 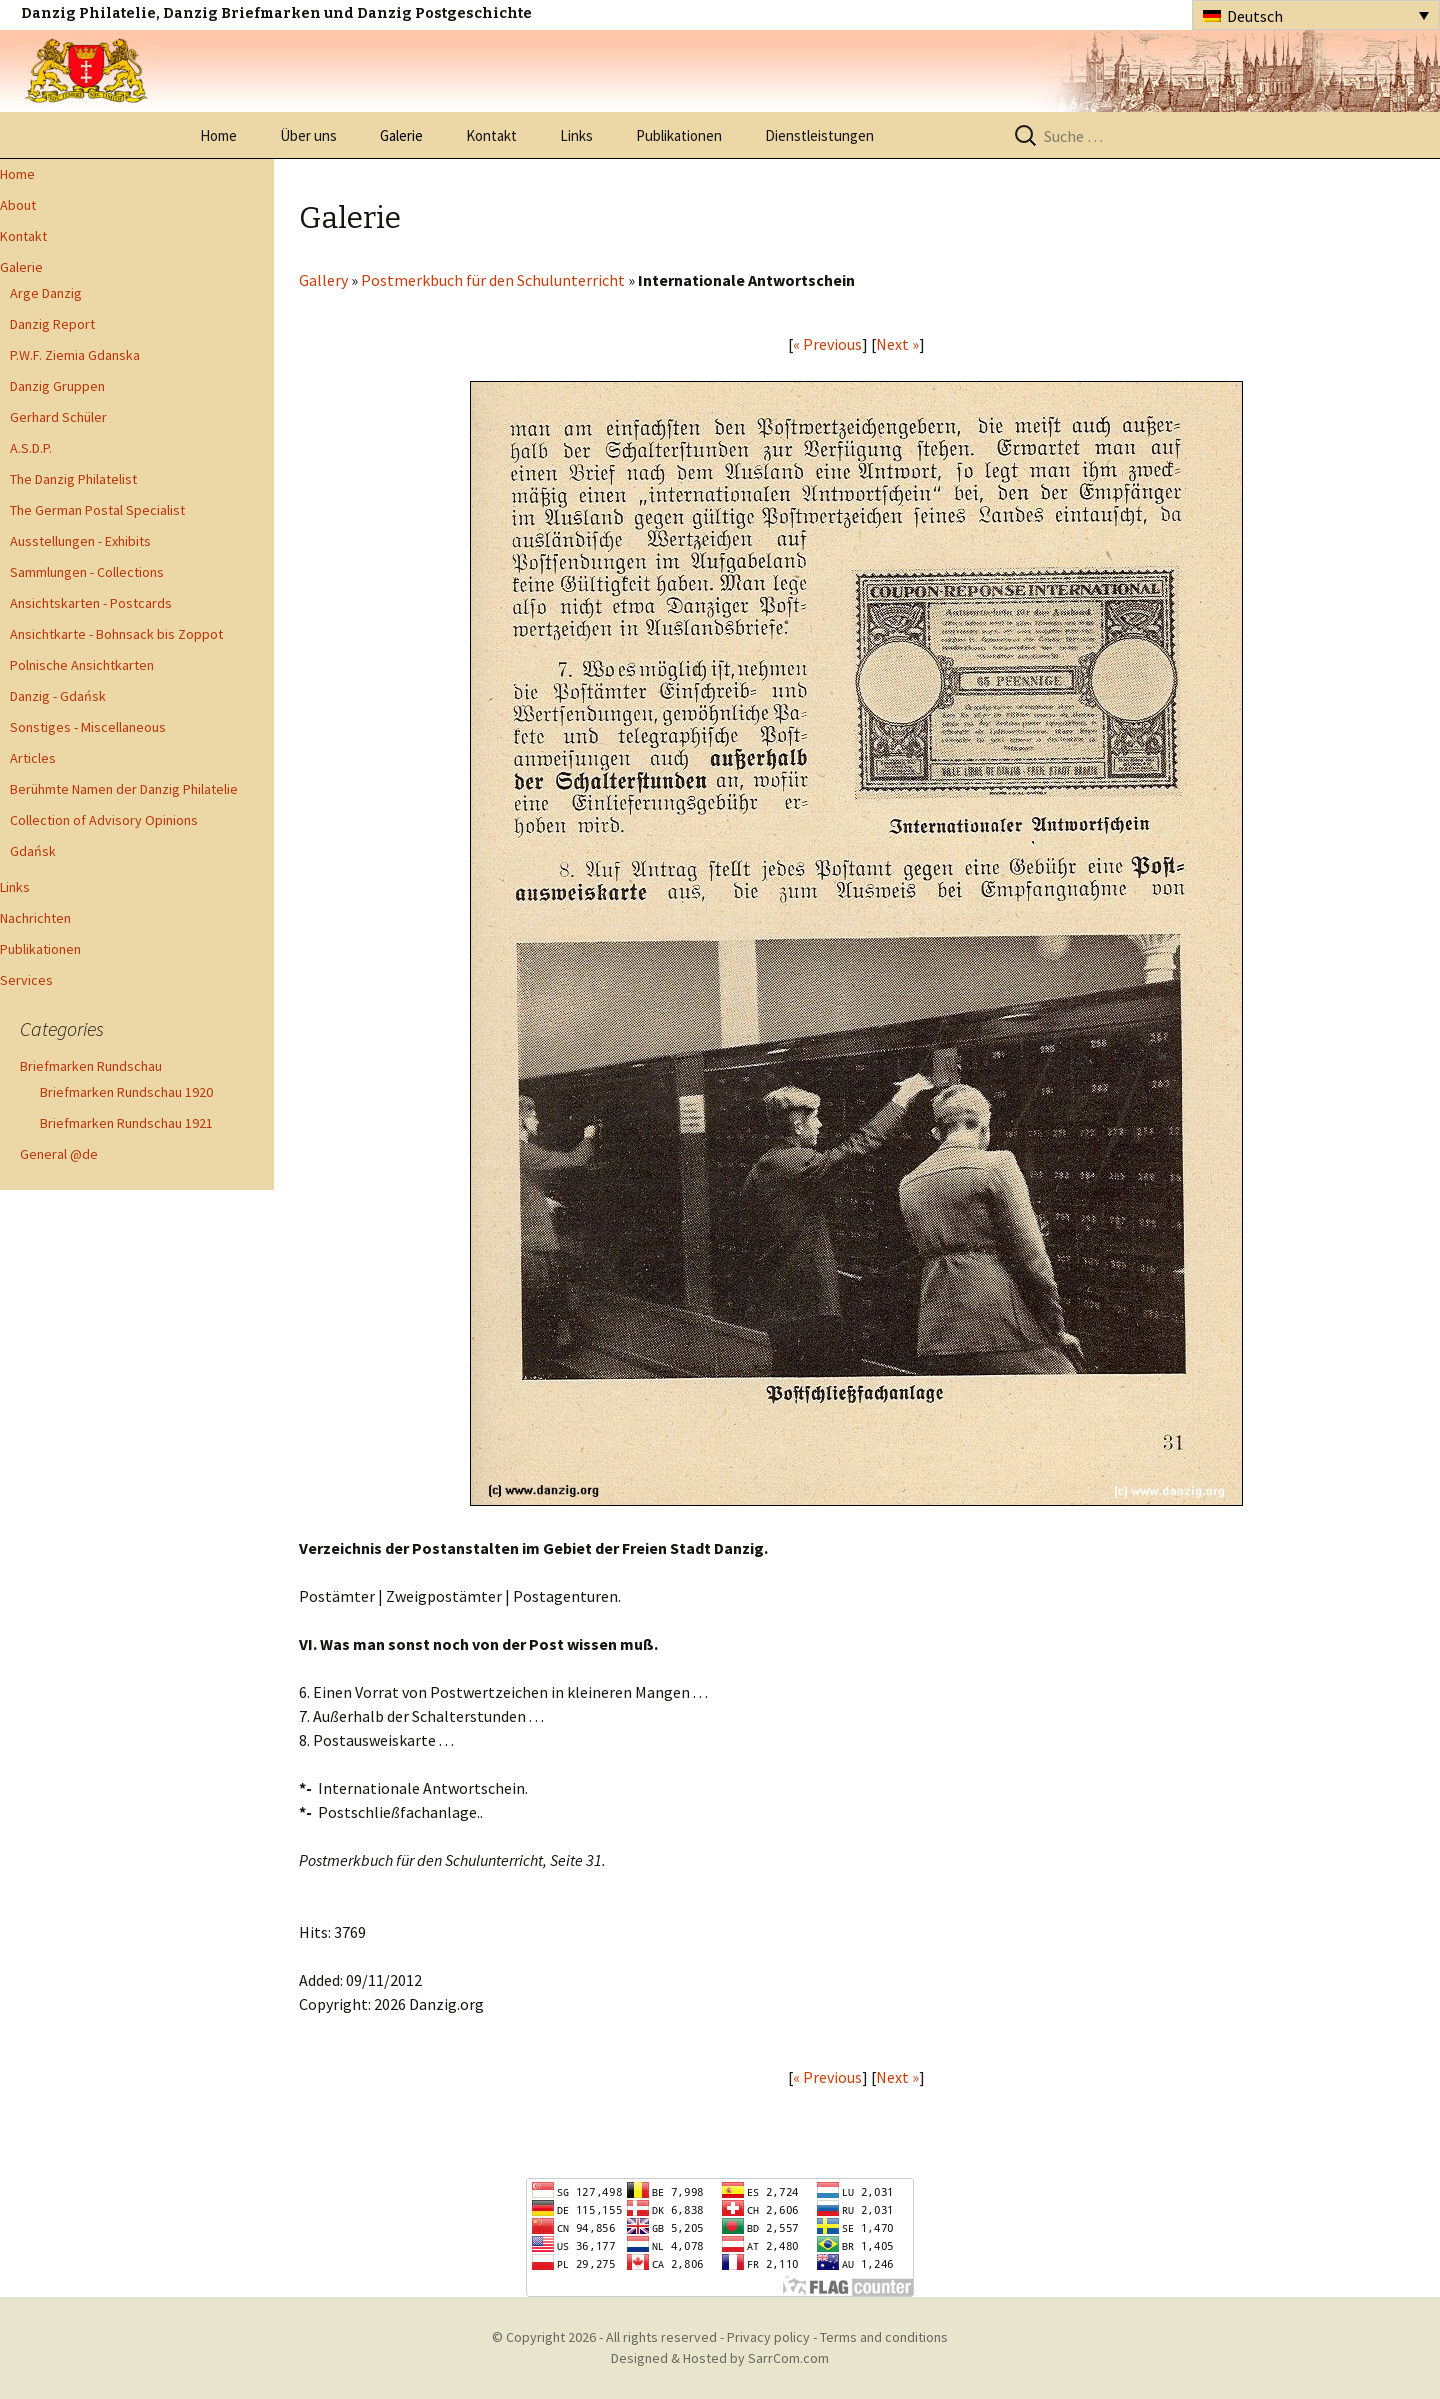 I want to click on Danzig Gruppen, so click(x=57, y=386).